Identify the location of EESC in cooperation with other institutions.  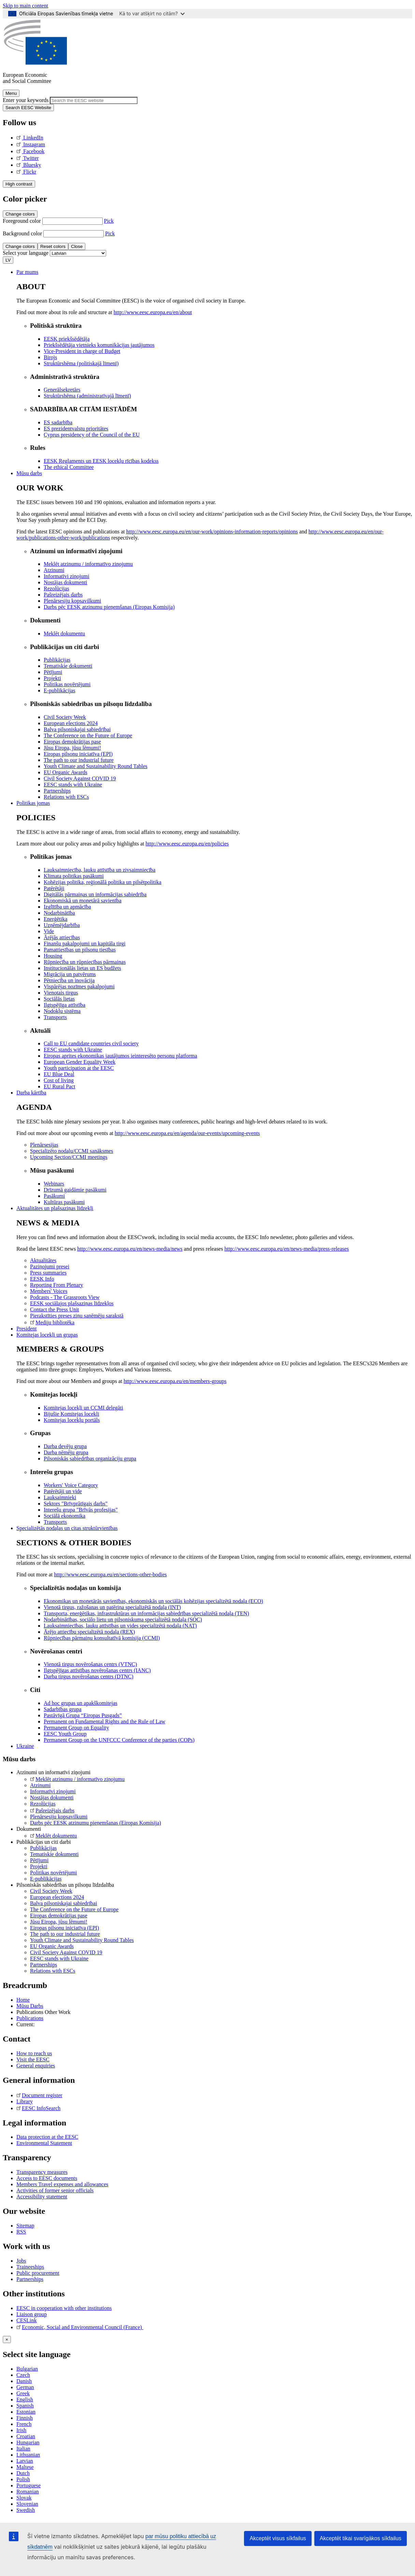
(64, 2308).